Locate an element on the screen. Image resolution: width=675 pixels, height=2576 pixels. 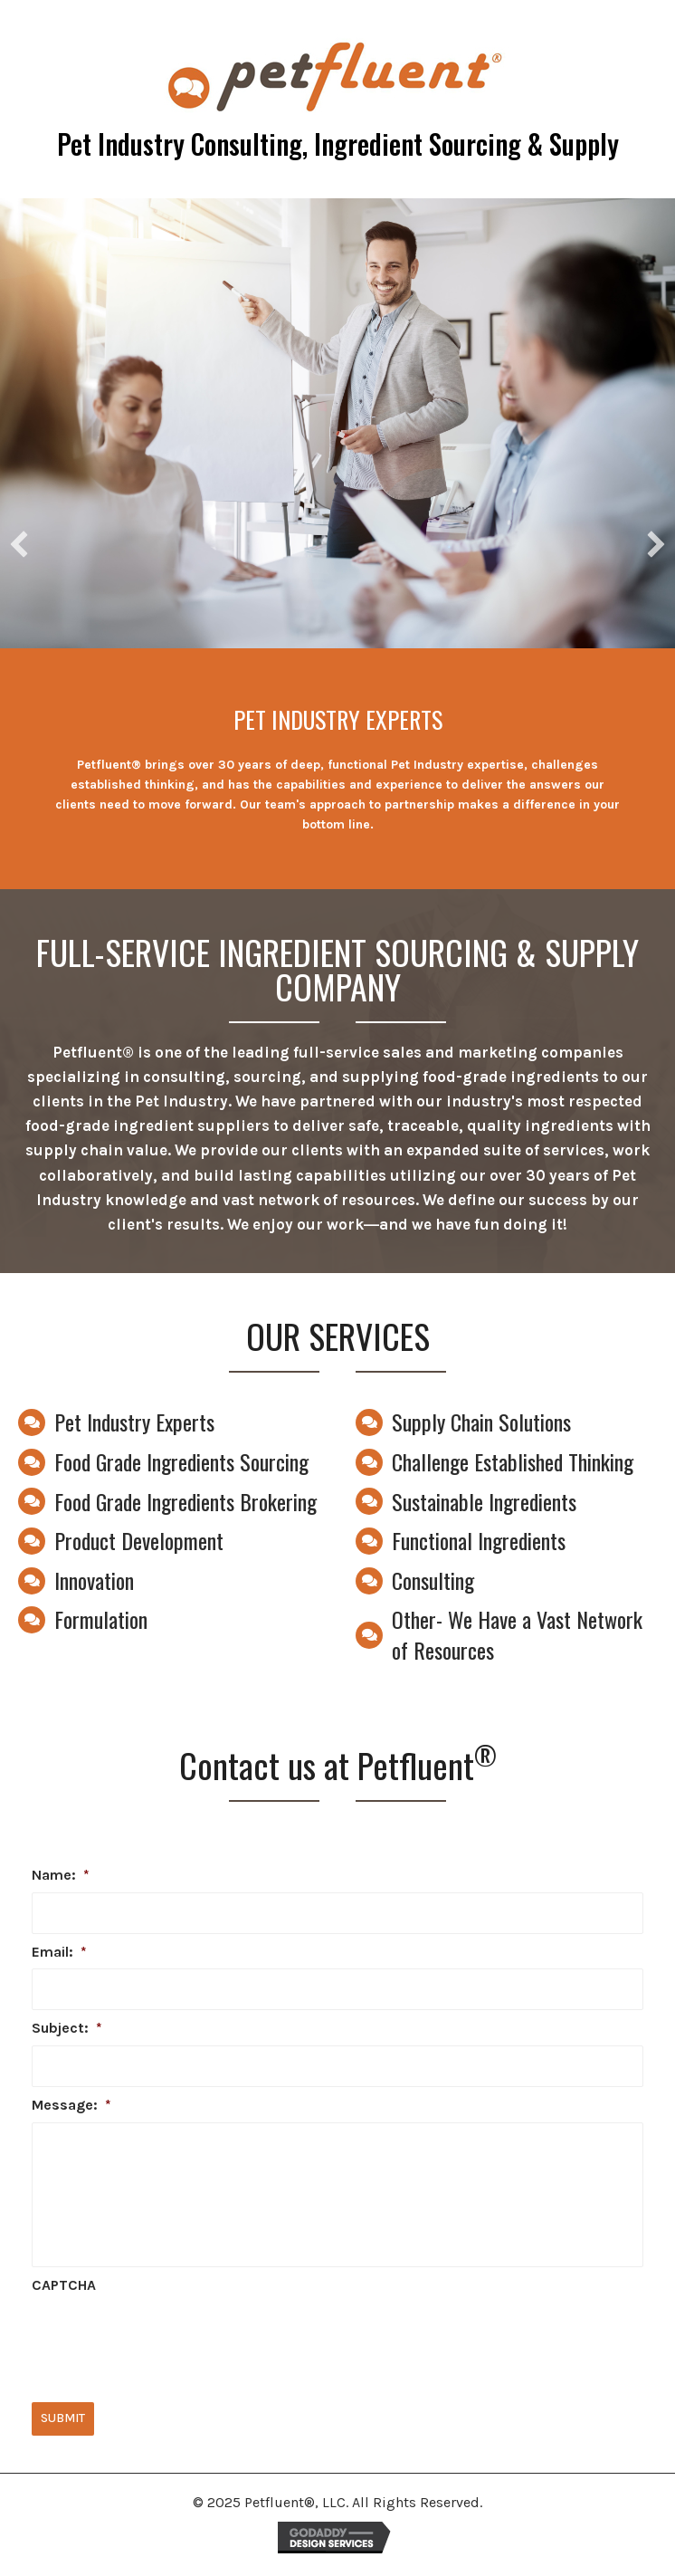
CAPTCHA is located at coordinates (64, 2285).